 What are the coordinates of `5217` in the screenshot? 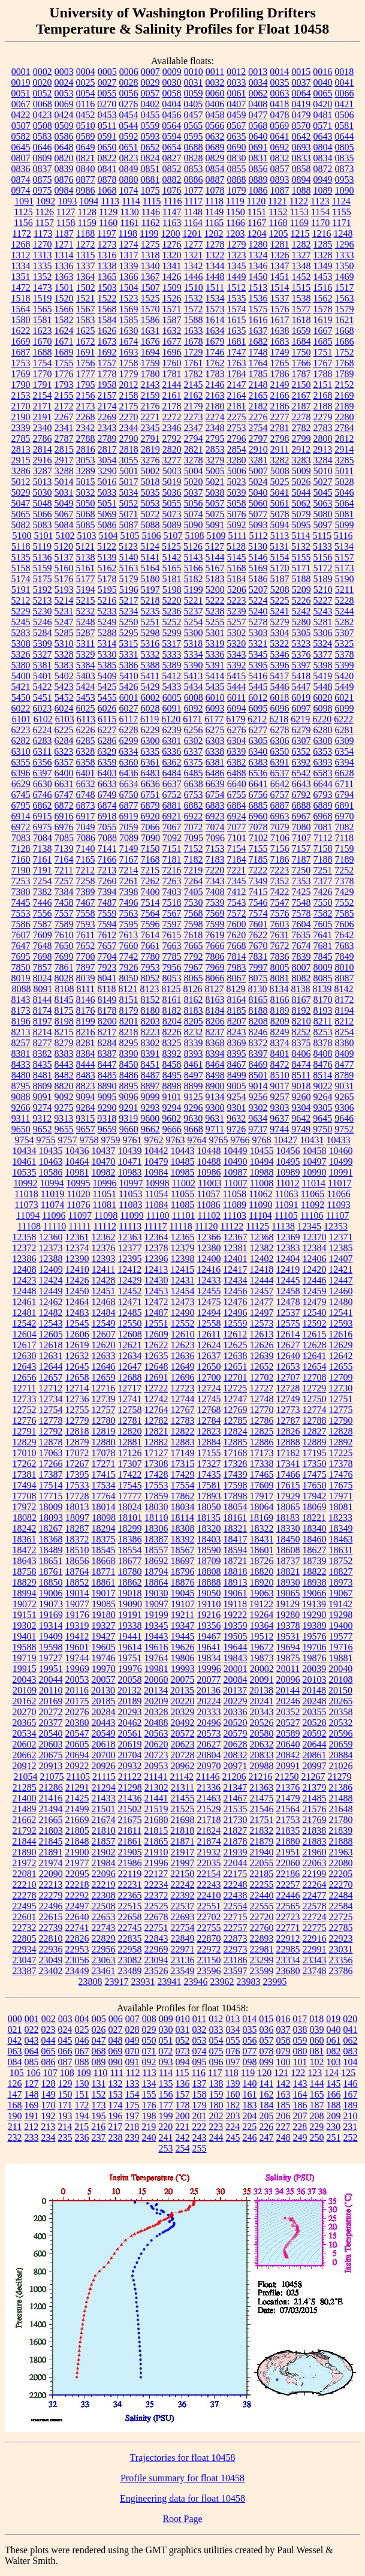 It's located at (128, 600).